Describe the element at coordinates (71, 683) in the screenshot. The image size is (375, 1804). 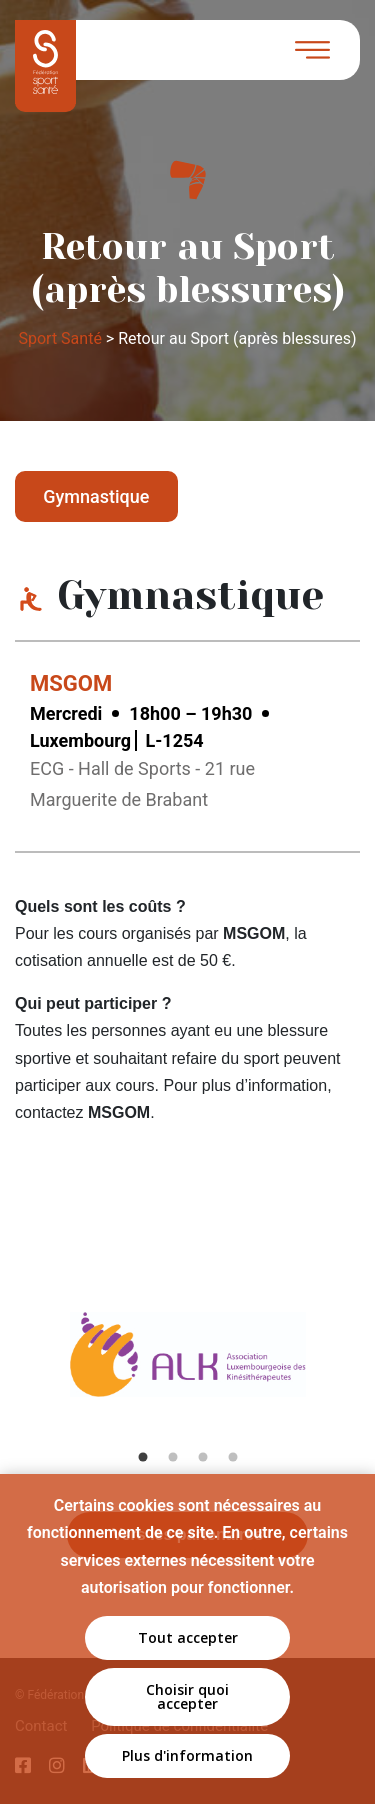
I see `MSGOM` at that location.